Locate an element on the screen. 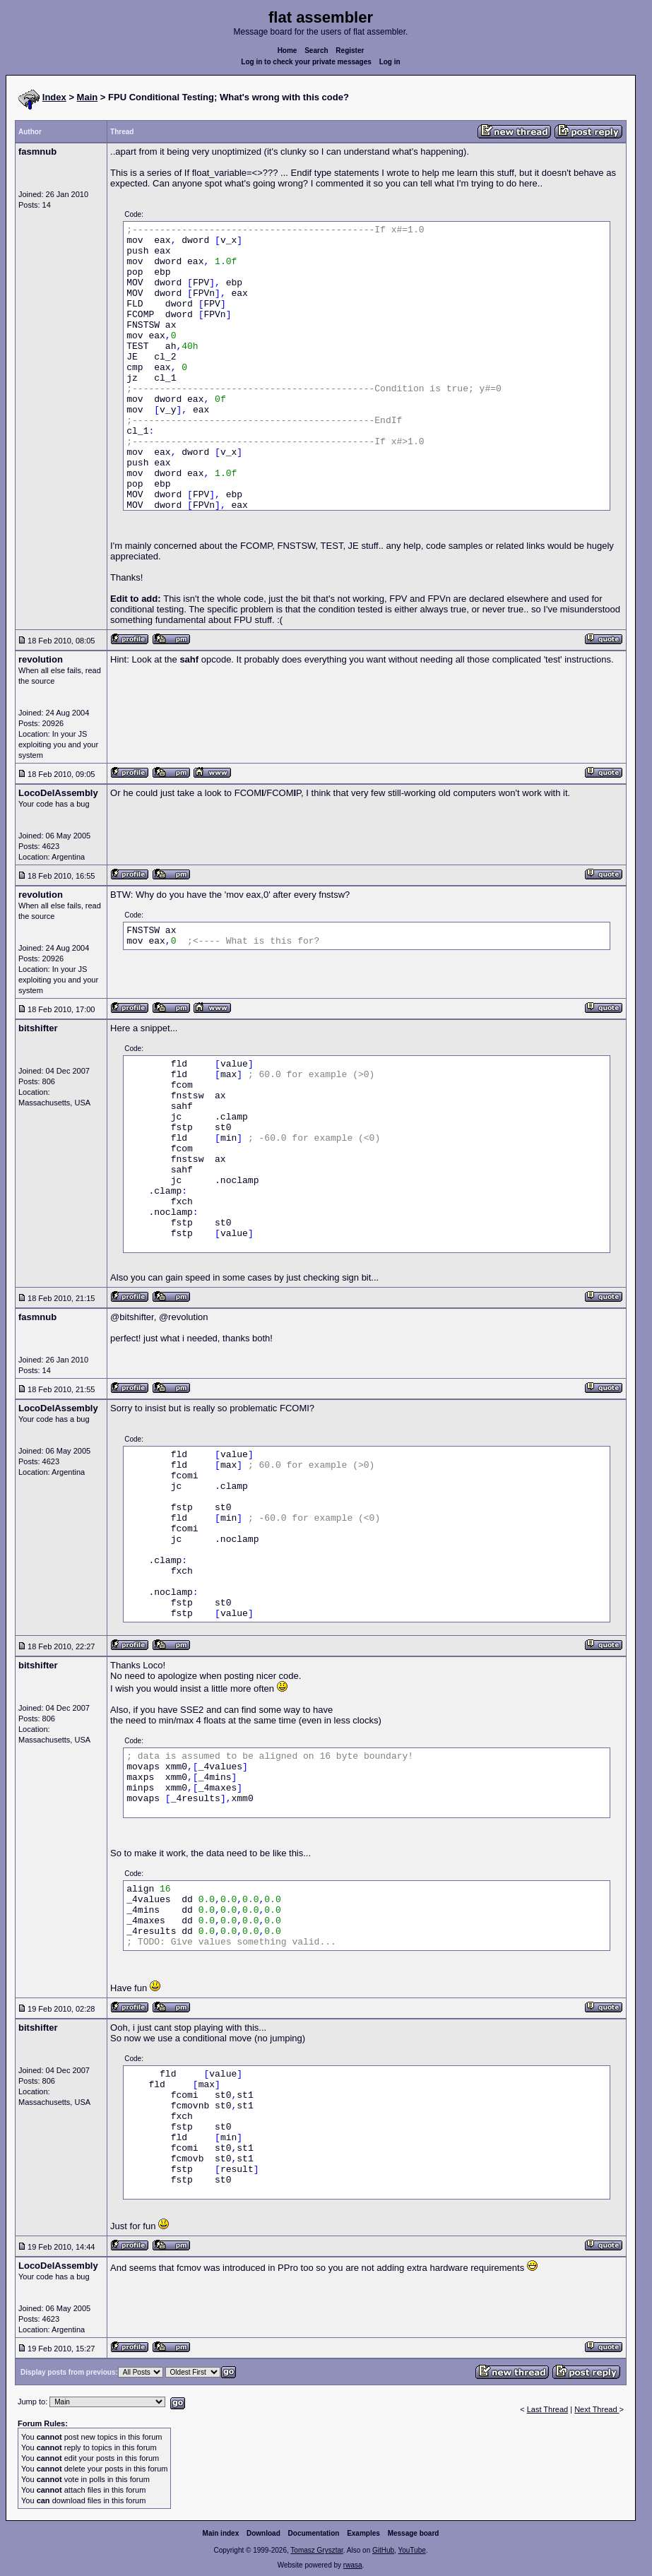 Image resolution: width=652 pixels, height=2576 pixels. Register is located at coordinates (350, 50).